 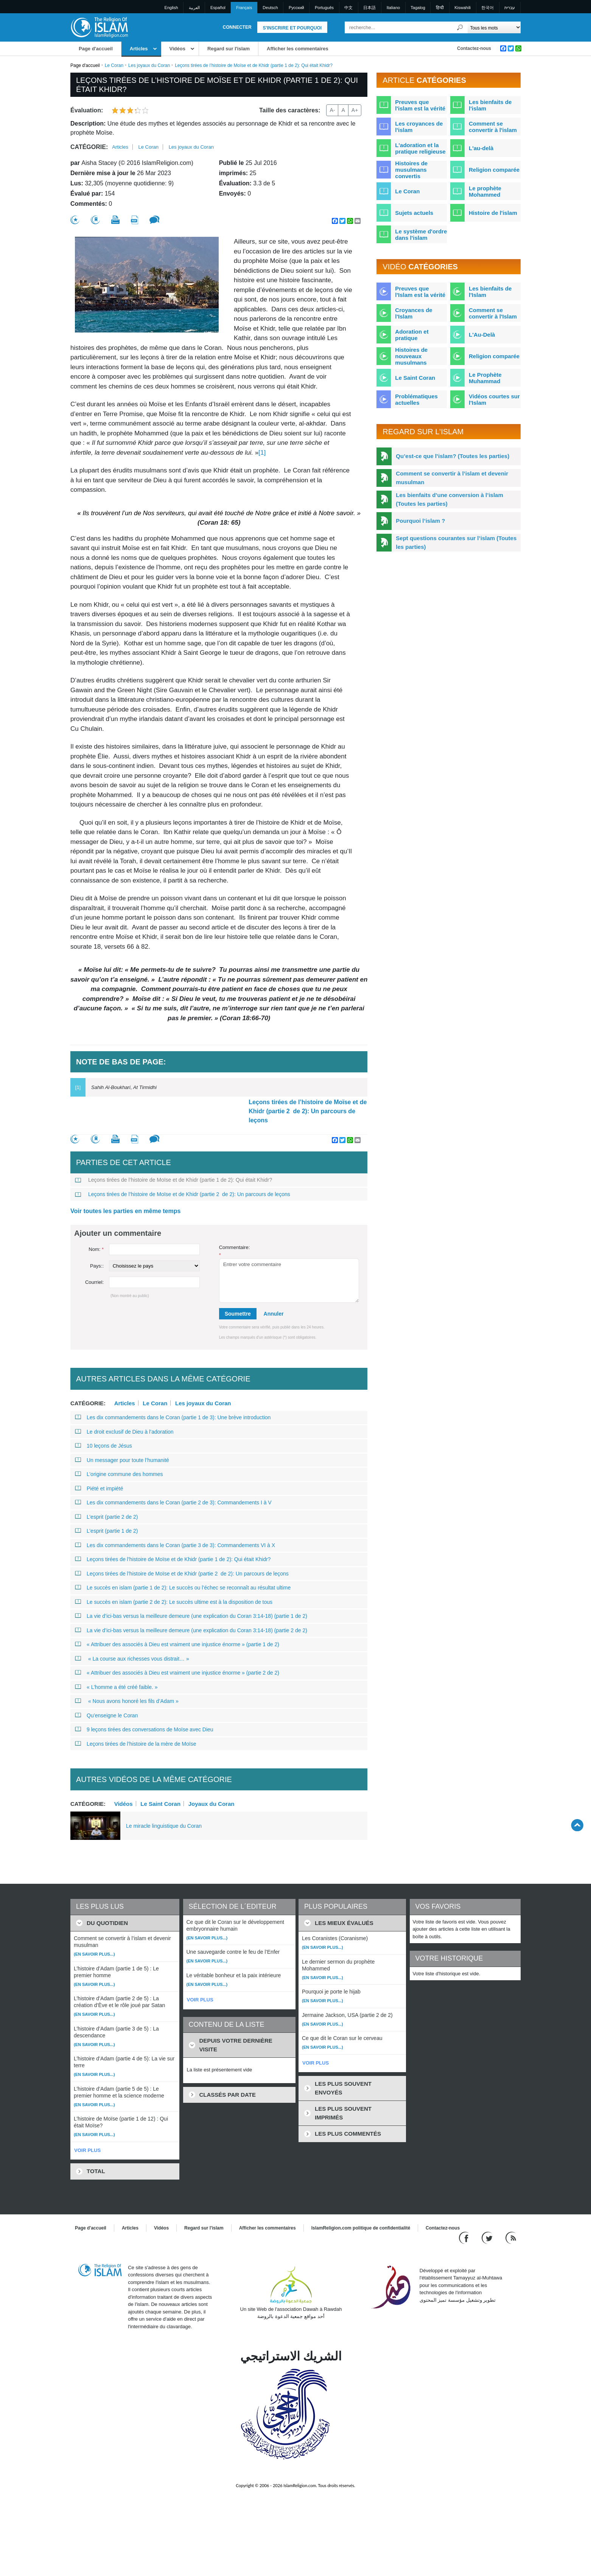 What do you see at coordinates (490, 291) in the screenshot?
I see `Les bienfaits de l'Islam` at bounding box center [490, 291].